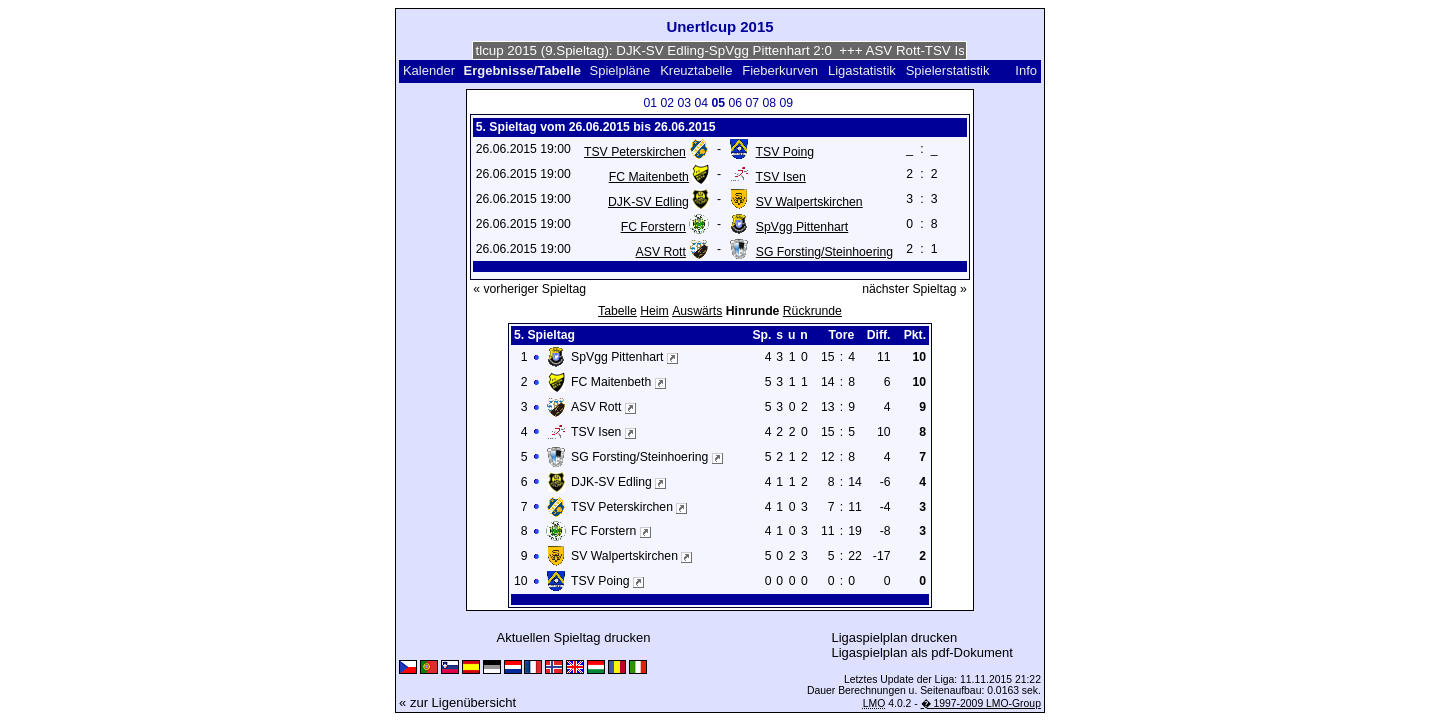 The image size is (1440, 721). I want to click on 02, so click(667, 103).